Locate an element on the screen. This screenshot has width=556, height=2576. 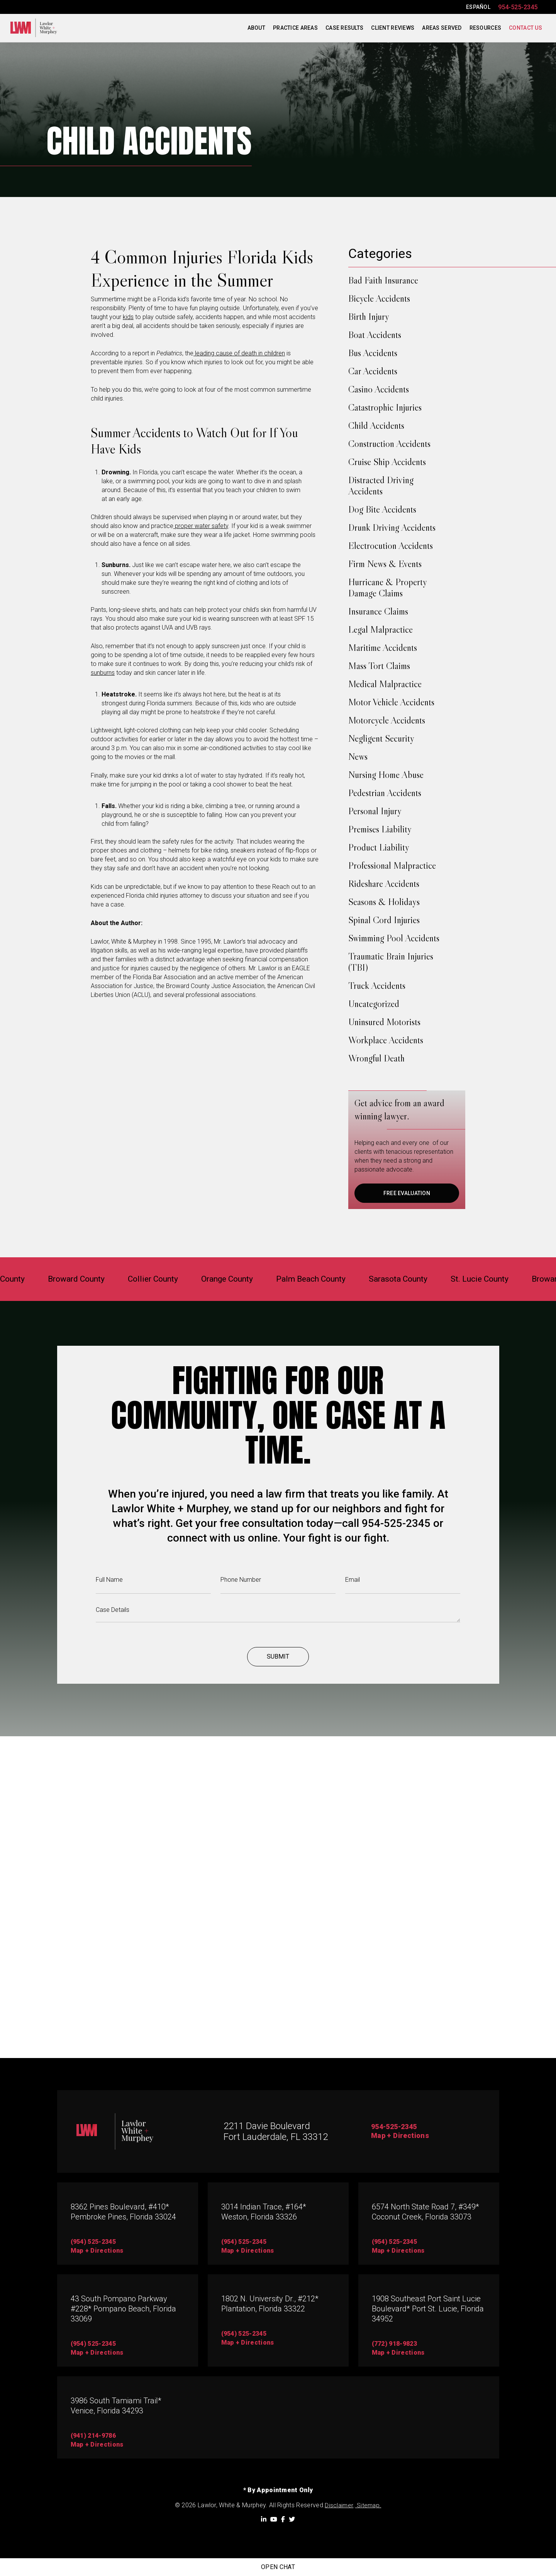
Product Liability is located at coordinates (378, 847).